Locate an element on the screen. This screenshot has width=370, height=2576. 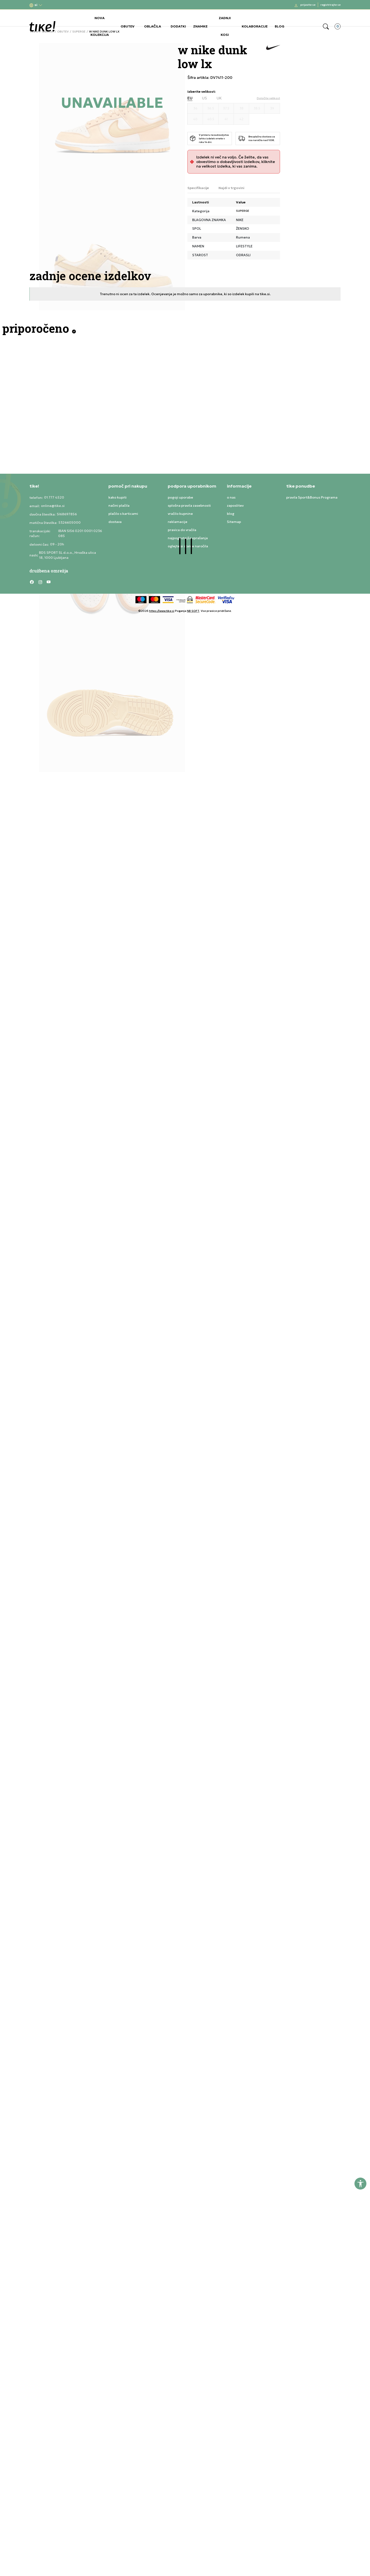
Najdi v trgovini is located at coordinates (231, 188).